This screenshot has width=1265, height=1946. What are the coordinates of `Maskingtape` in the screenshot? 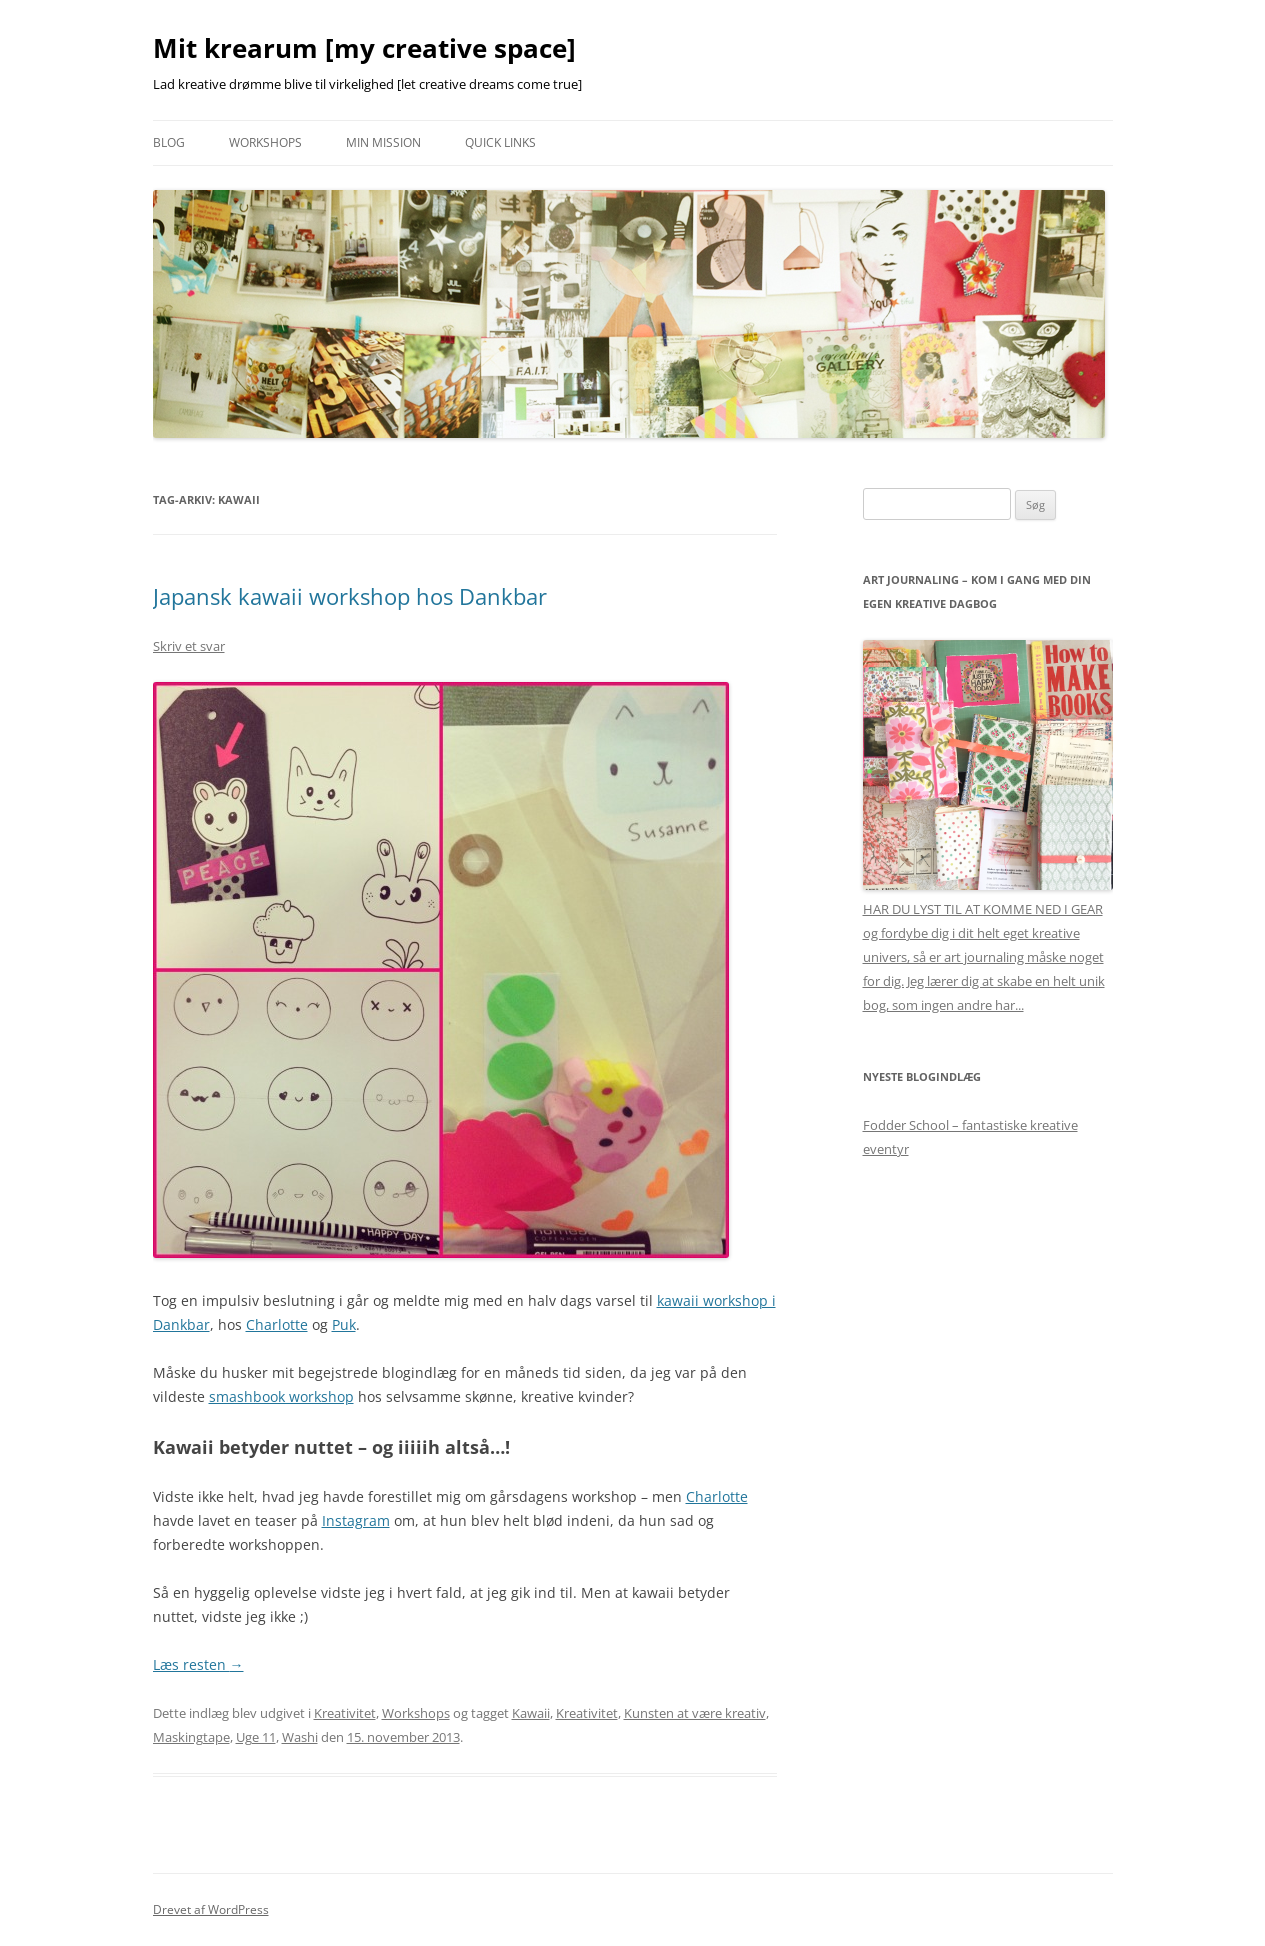 It's located at (191, 1737).